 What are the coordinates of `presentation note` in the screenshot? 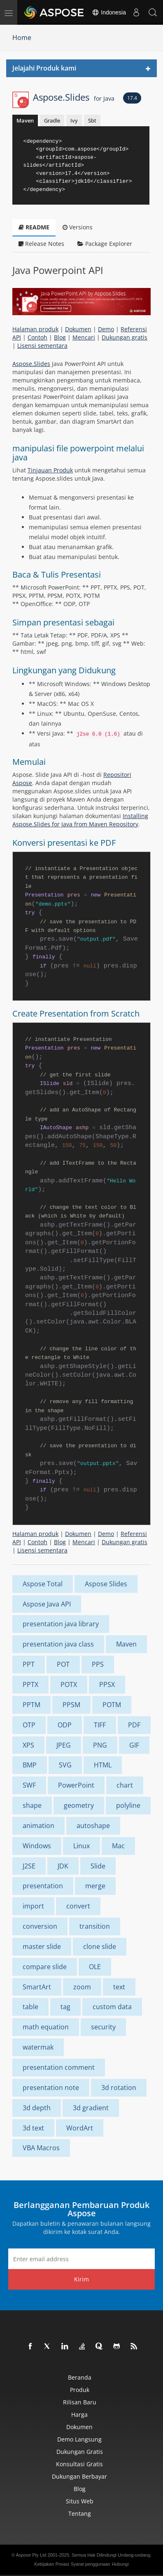 It's located at (51, 2087).